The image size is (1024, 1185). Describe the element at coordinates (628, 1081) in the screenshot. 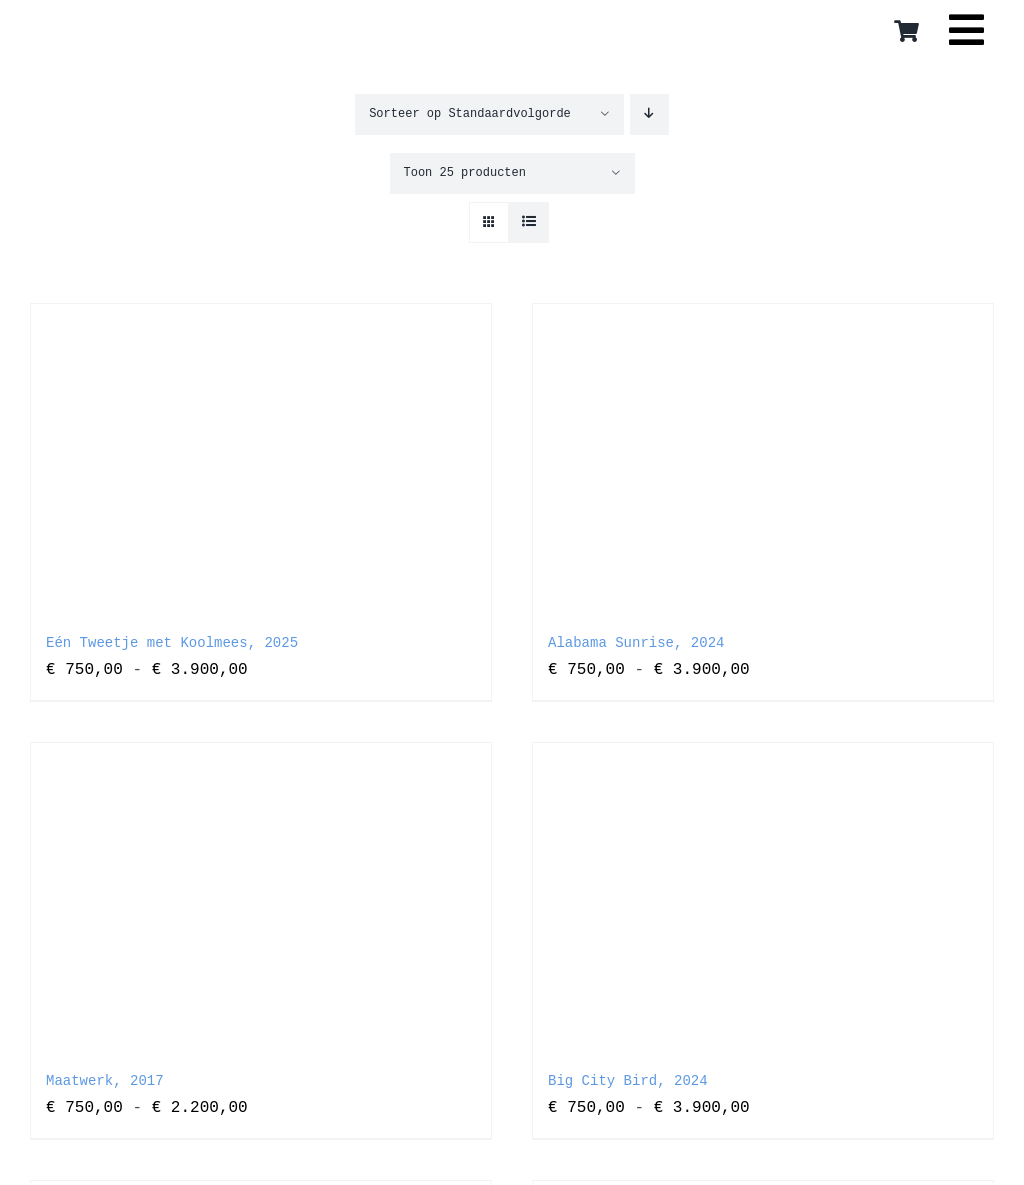

I see `Big City Bird, 2024` at that location.